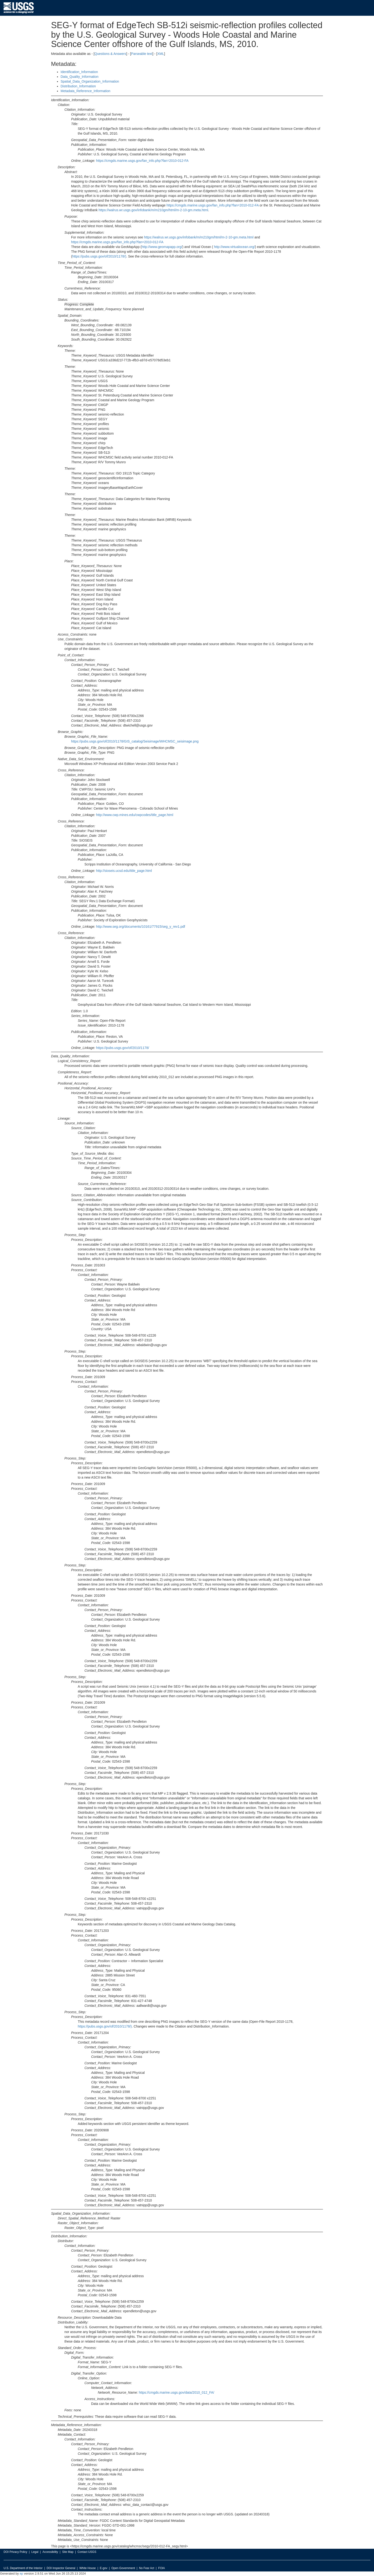 This screenshot has height=2576, width=374. Describe the element at coordinates (146, 2568) in the screenshot. I see `No Fear Act` at that location.